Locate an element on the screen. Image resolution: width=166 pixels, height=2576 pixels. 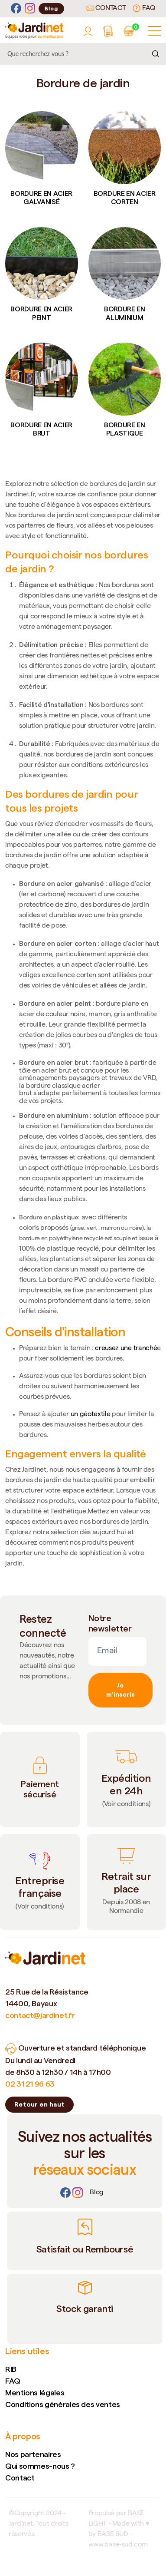
Nos partenaires is located at coordinates (33, 2454).